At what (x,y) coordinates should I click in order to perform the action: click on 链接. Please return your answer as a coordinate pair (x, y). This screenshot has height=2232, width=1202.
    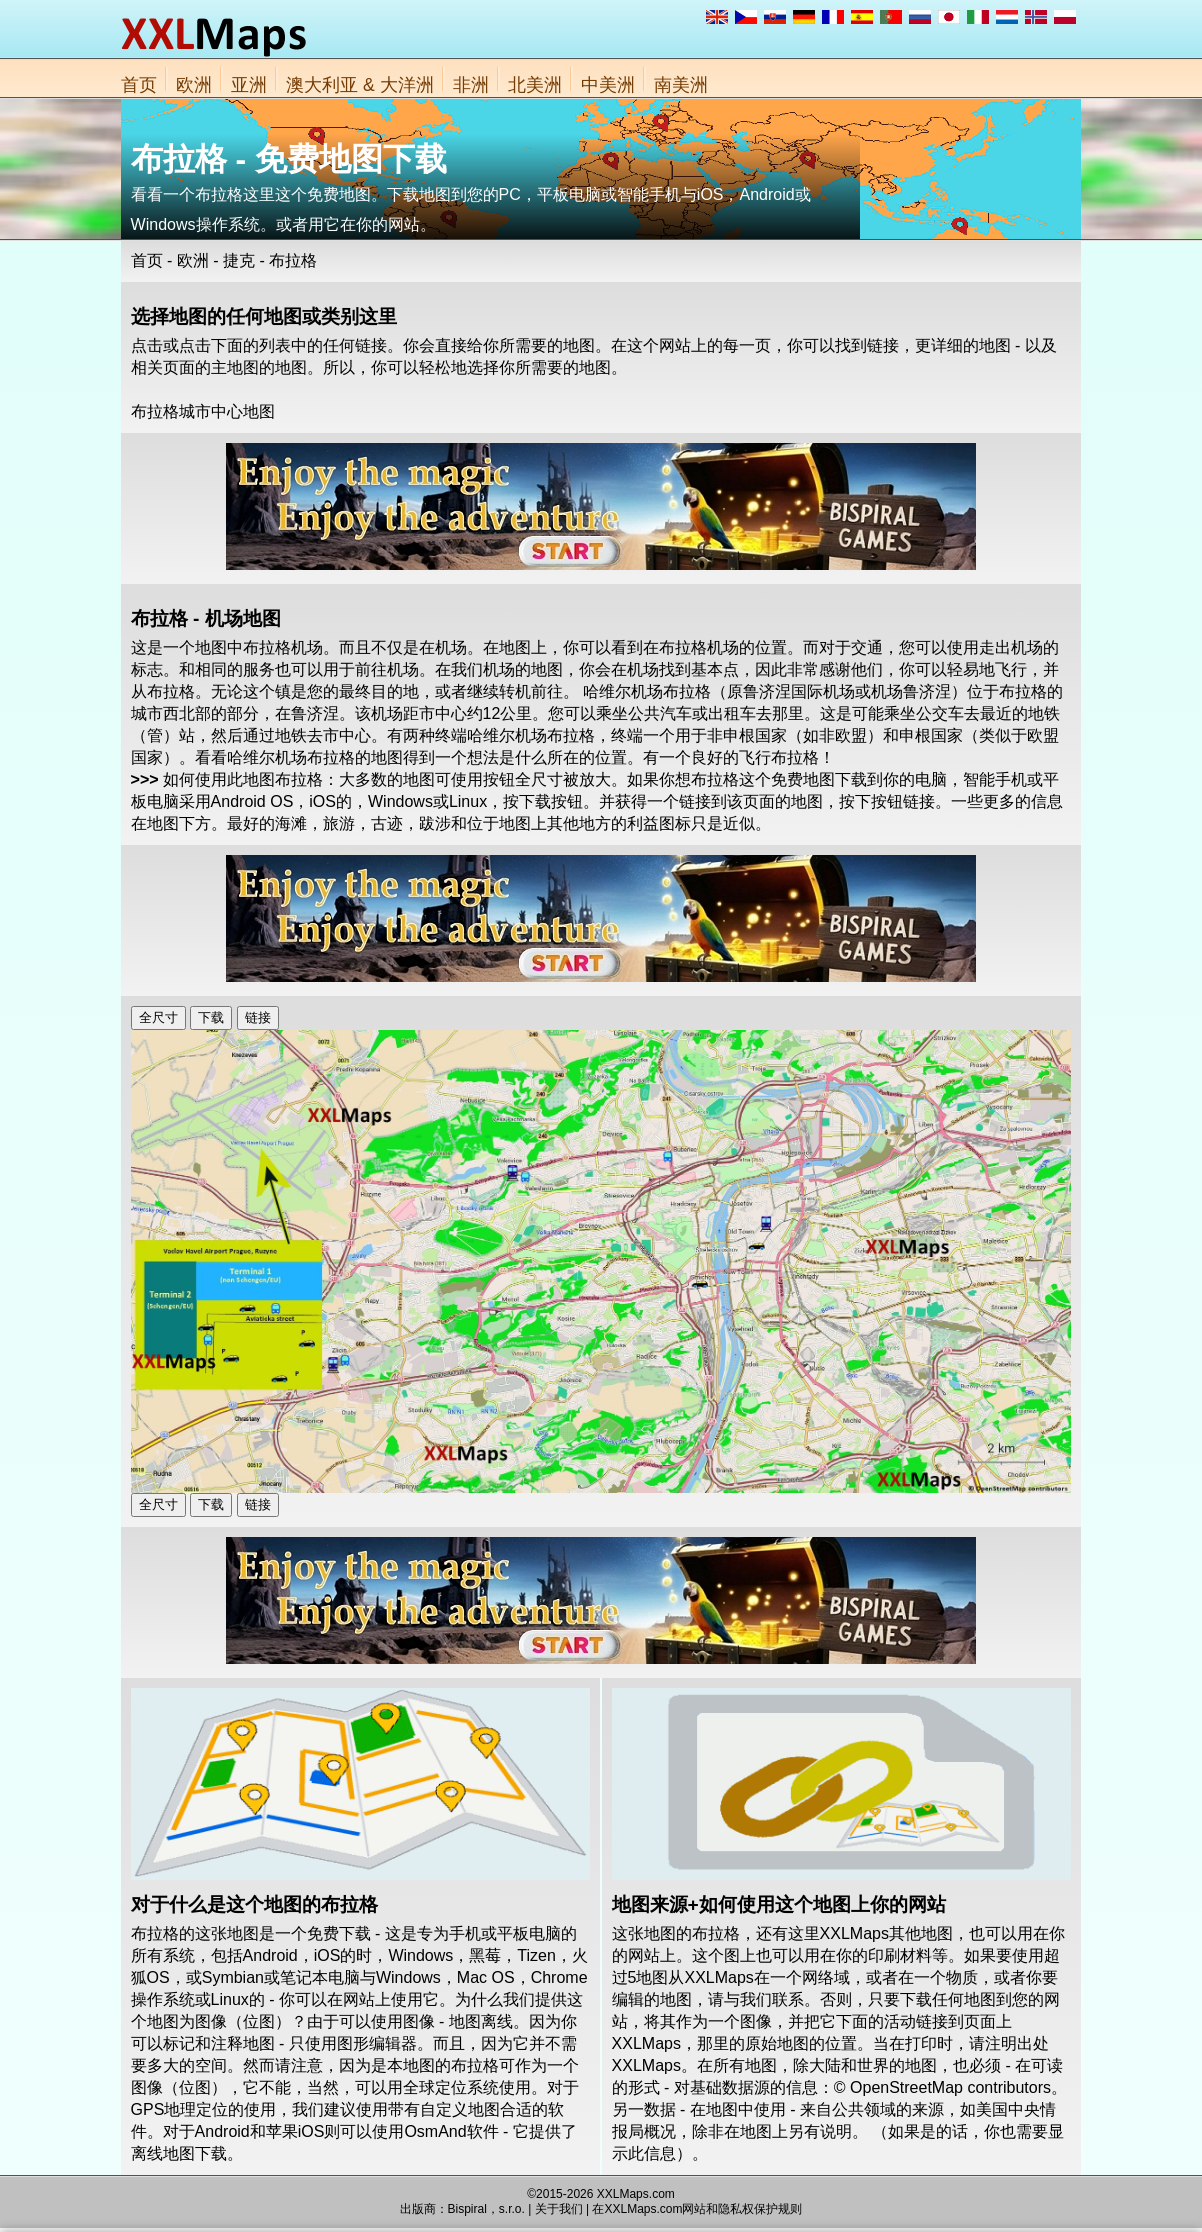
    Looking at the image, I should click on (258, 1017).